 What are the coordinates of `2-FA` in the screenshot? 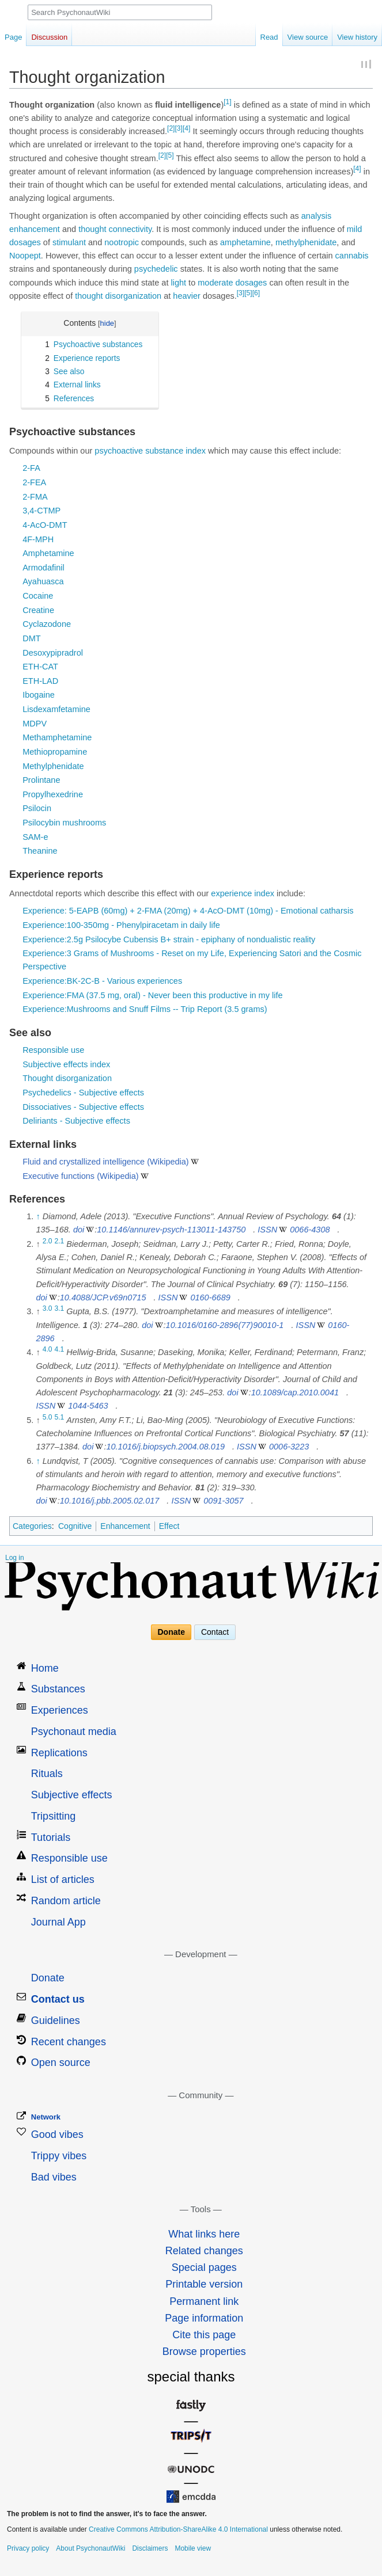 It's located at (31, 468).